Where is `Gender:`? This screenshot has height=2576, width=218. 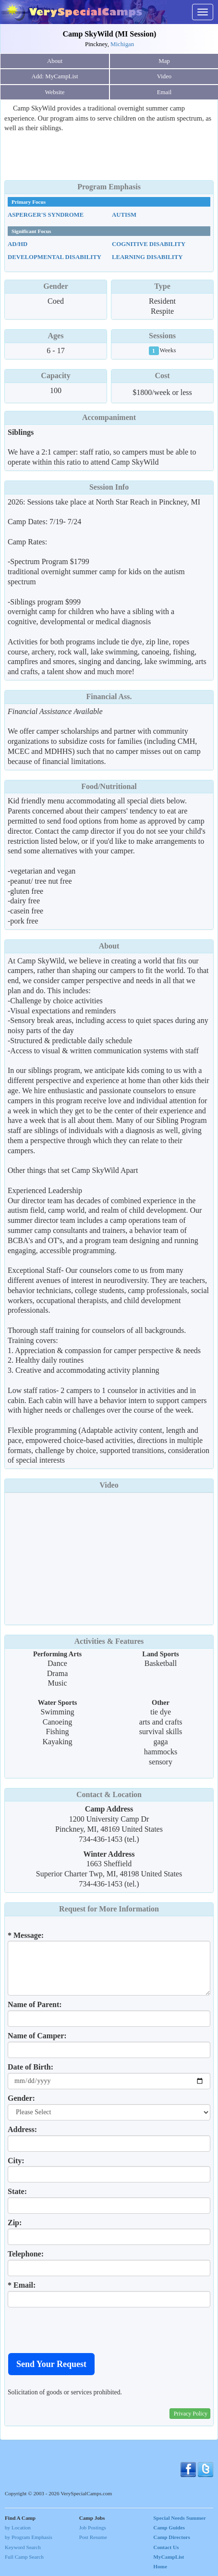 Gender: is located at coordinates (21, 2098).